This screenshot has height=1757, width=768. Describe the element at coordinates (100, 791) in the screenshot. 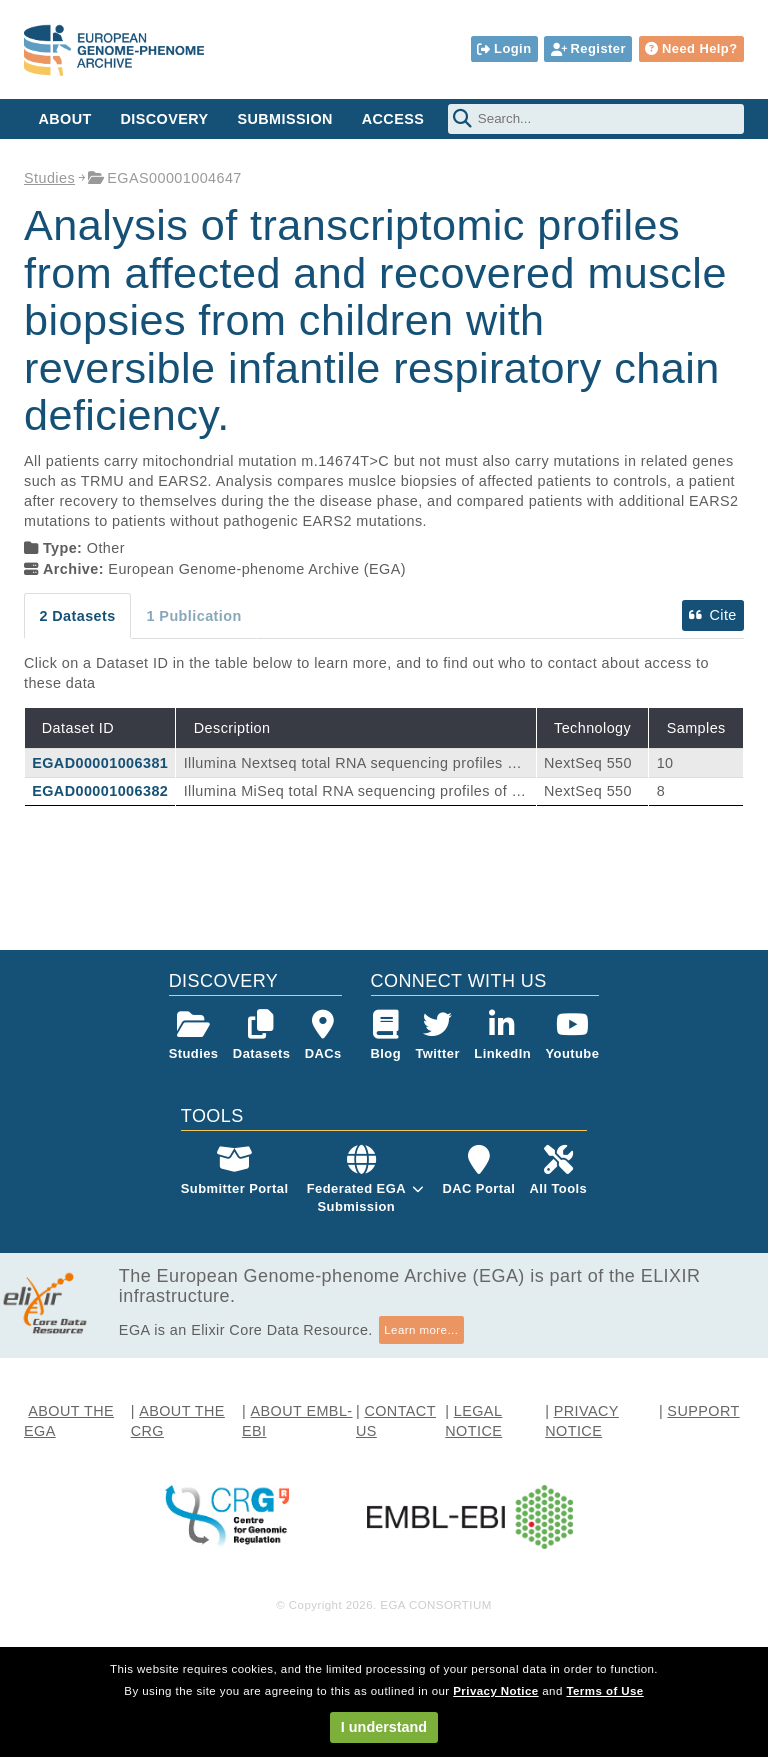

I see `EGAD00001006382` at that location.